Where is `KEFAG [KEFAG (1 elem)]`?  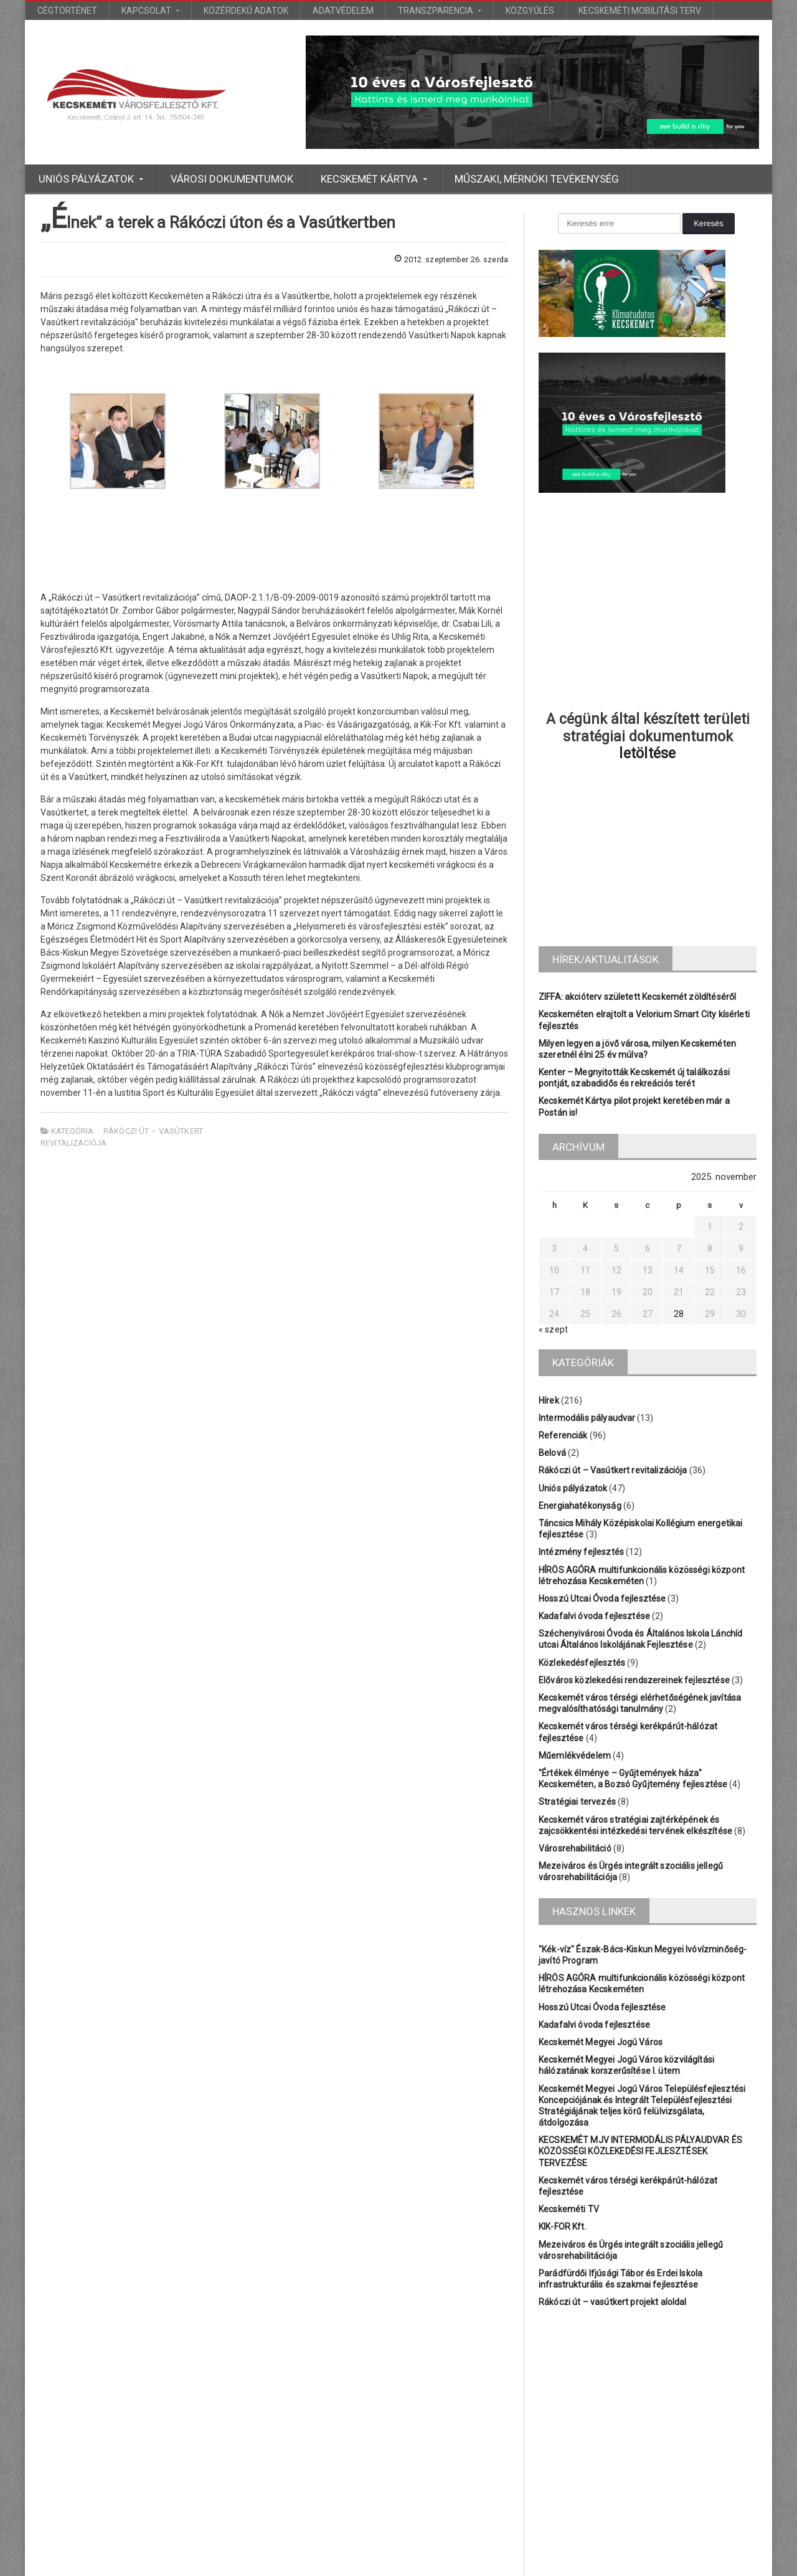 KEFAG [KEFAG (1 elem)] is located at coordinates (637, 2400).